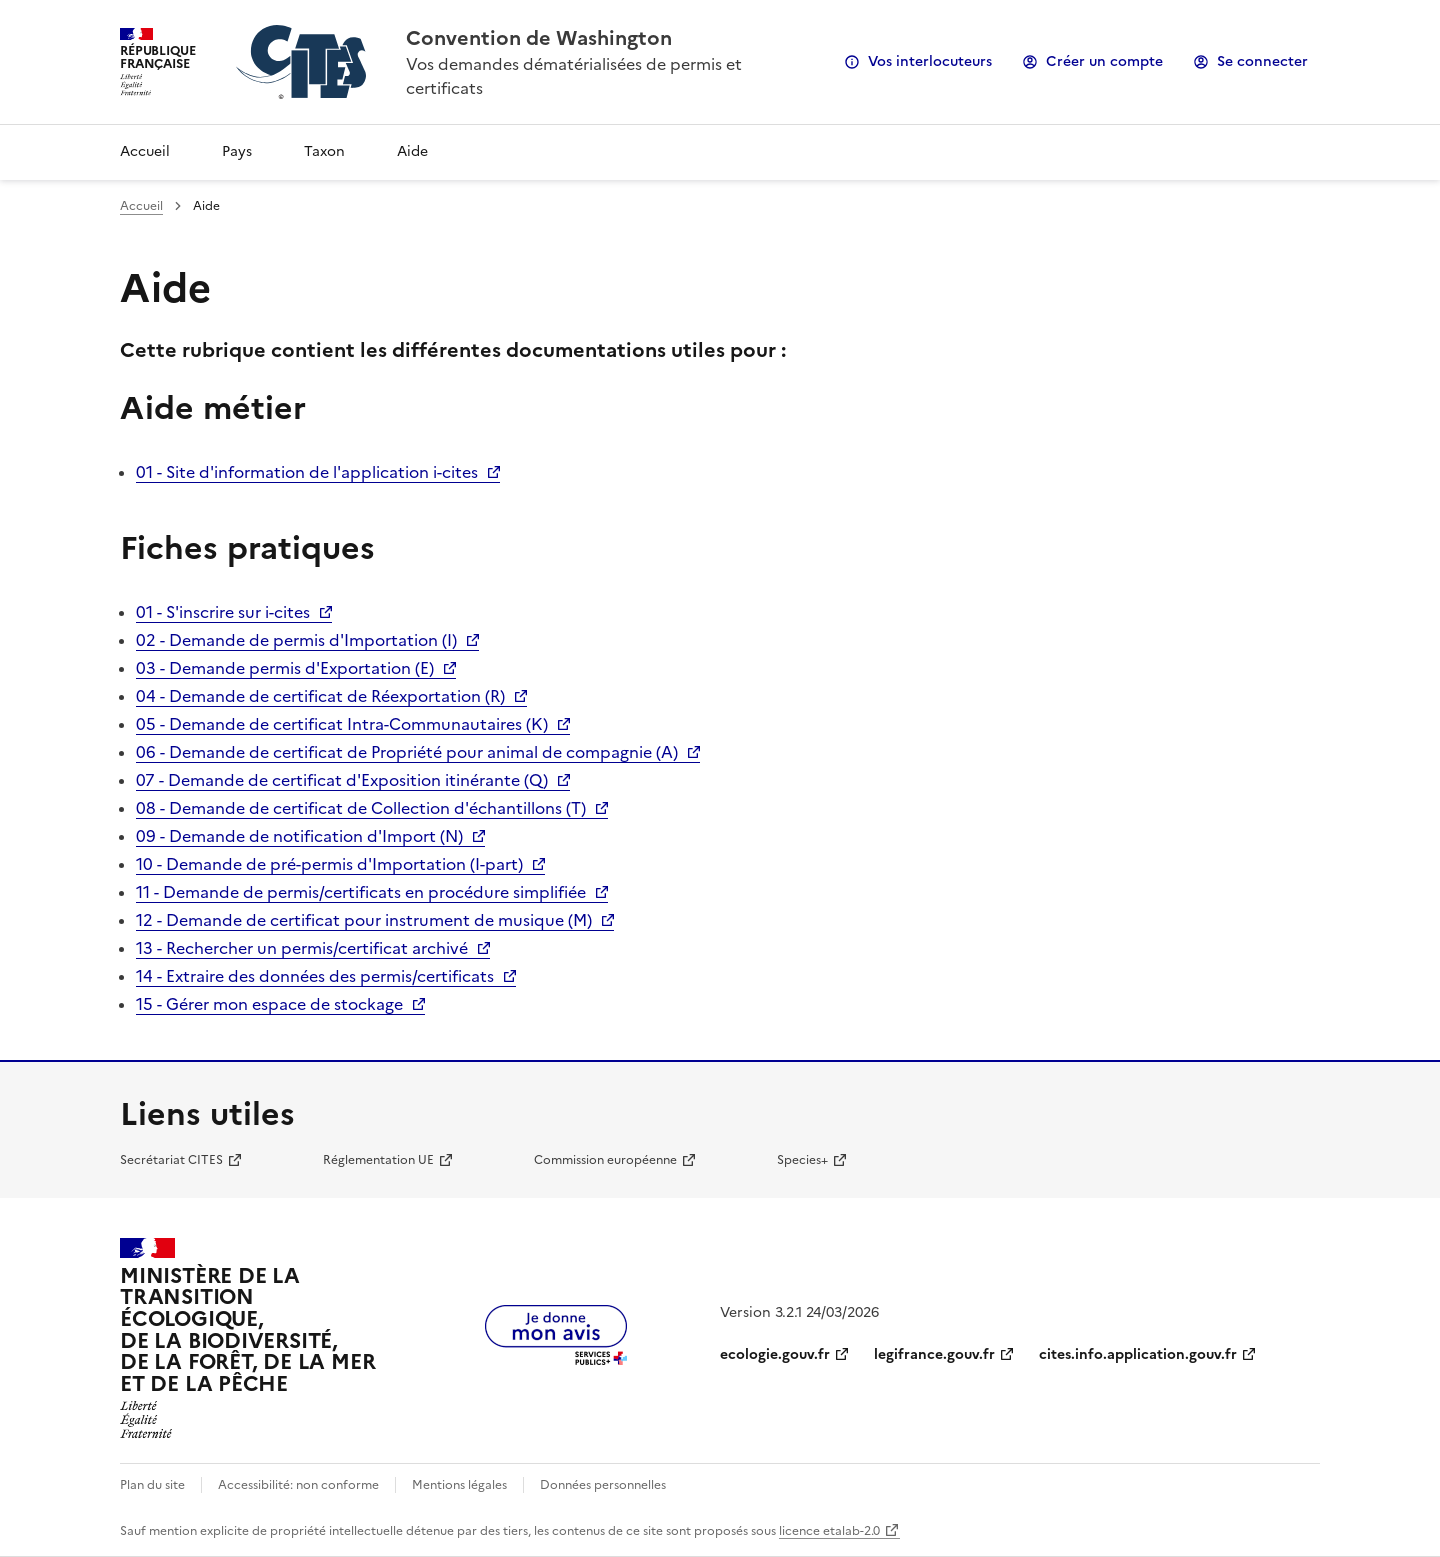 This screenshot has width=1440, height=1557. What do you see at coordinates (298, 1485) in the screenshot?
I see `Accessibilité: non conforme` at bounding box center [298, 1485].